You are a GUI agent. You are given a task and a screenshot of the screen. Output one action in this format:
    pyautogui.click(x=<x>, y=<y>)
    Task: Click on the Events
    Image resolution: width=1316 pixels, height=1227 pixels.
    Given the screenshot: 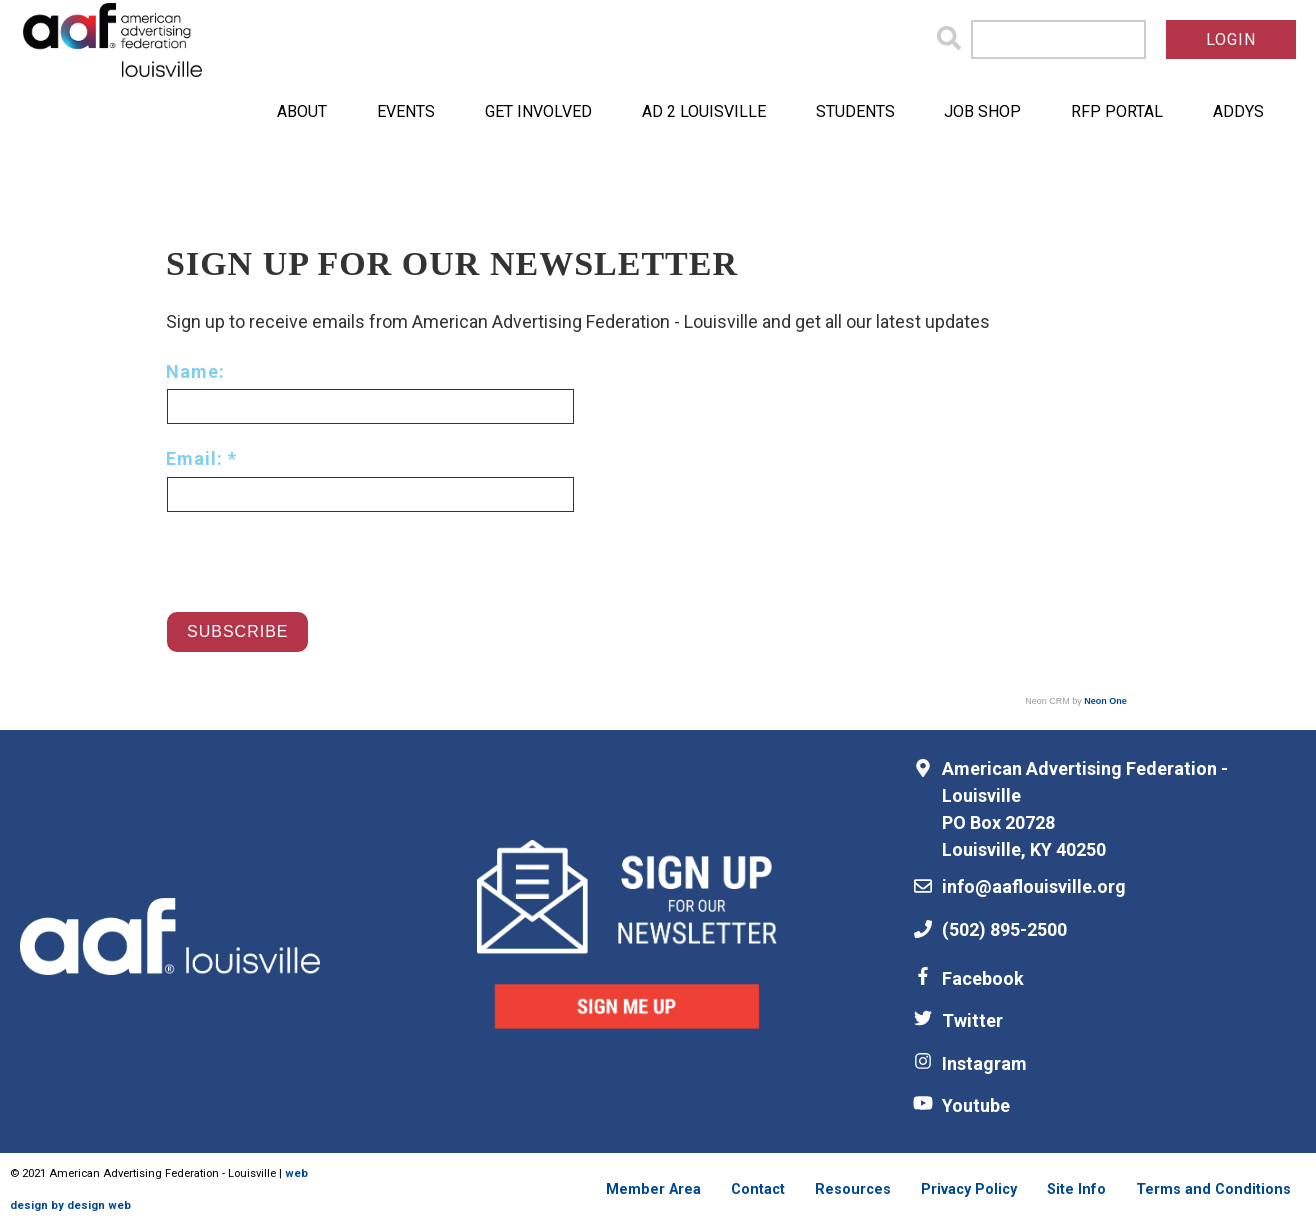 What is the action you would take?
    pyautogui.click(x=406, y=111)
    